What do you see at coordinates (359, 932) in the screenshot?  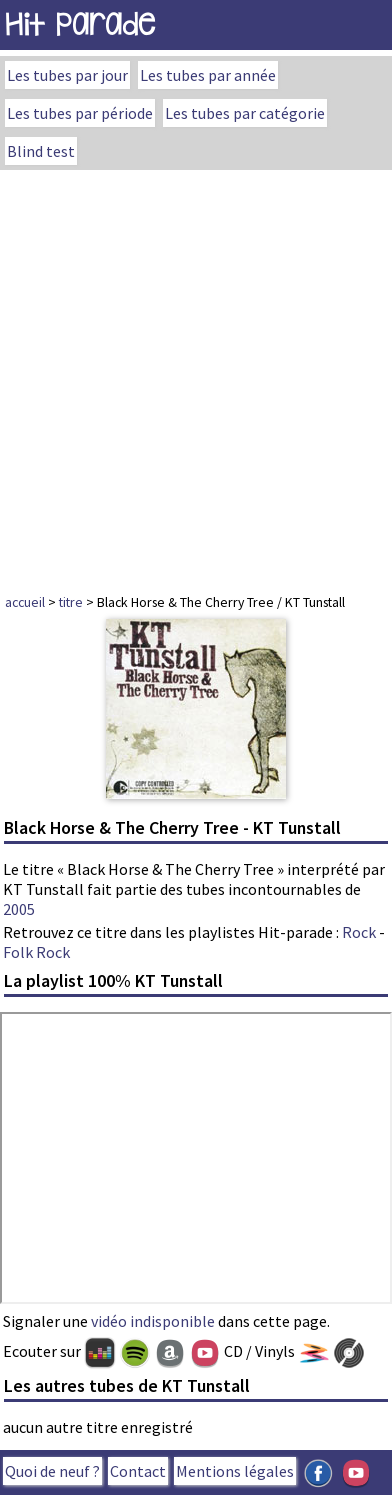 I see `Rock` at bounding box center [359, 932].